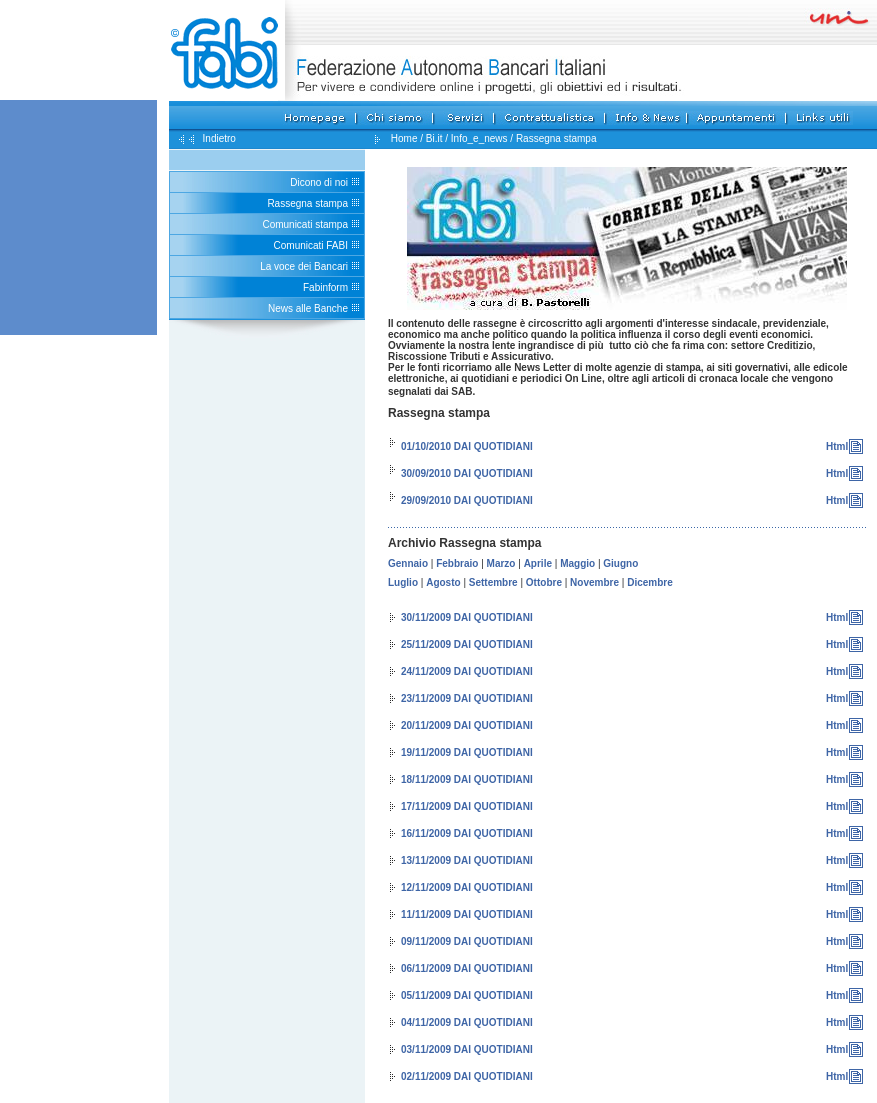 The height and width of the screenshot is (1103, 877). What do you see at coordinates (467, 446) in the screenshot?
I see `01/10/2010 DAI QUOTIDIANI` at bounding box center [467, 446].